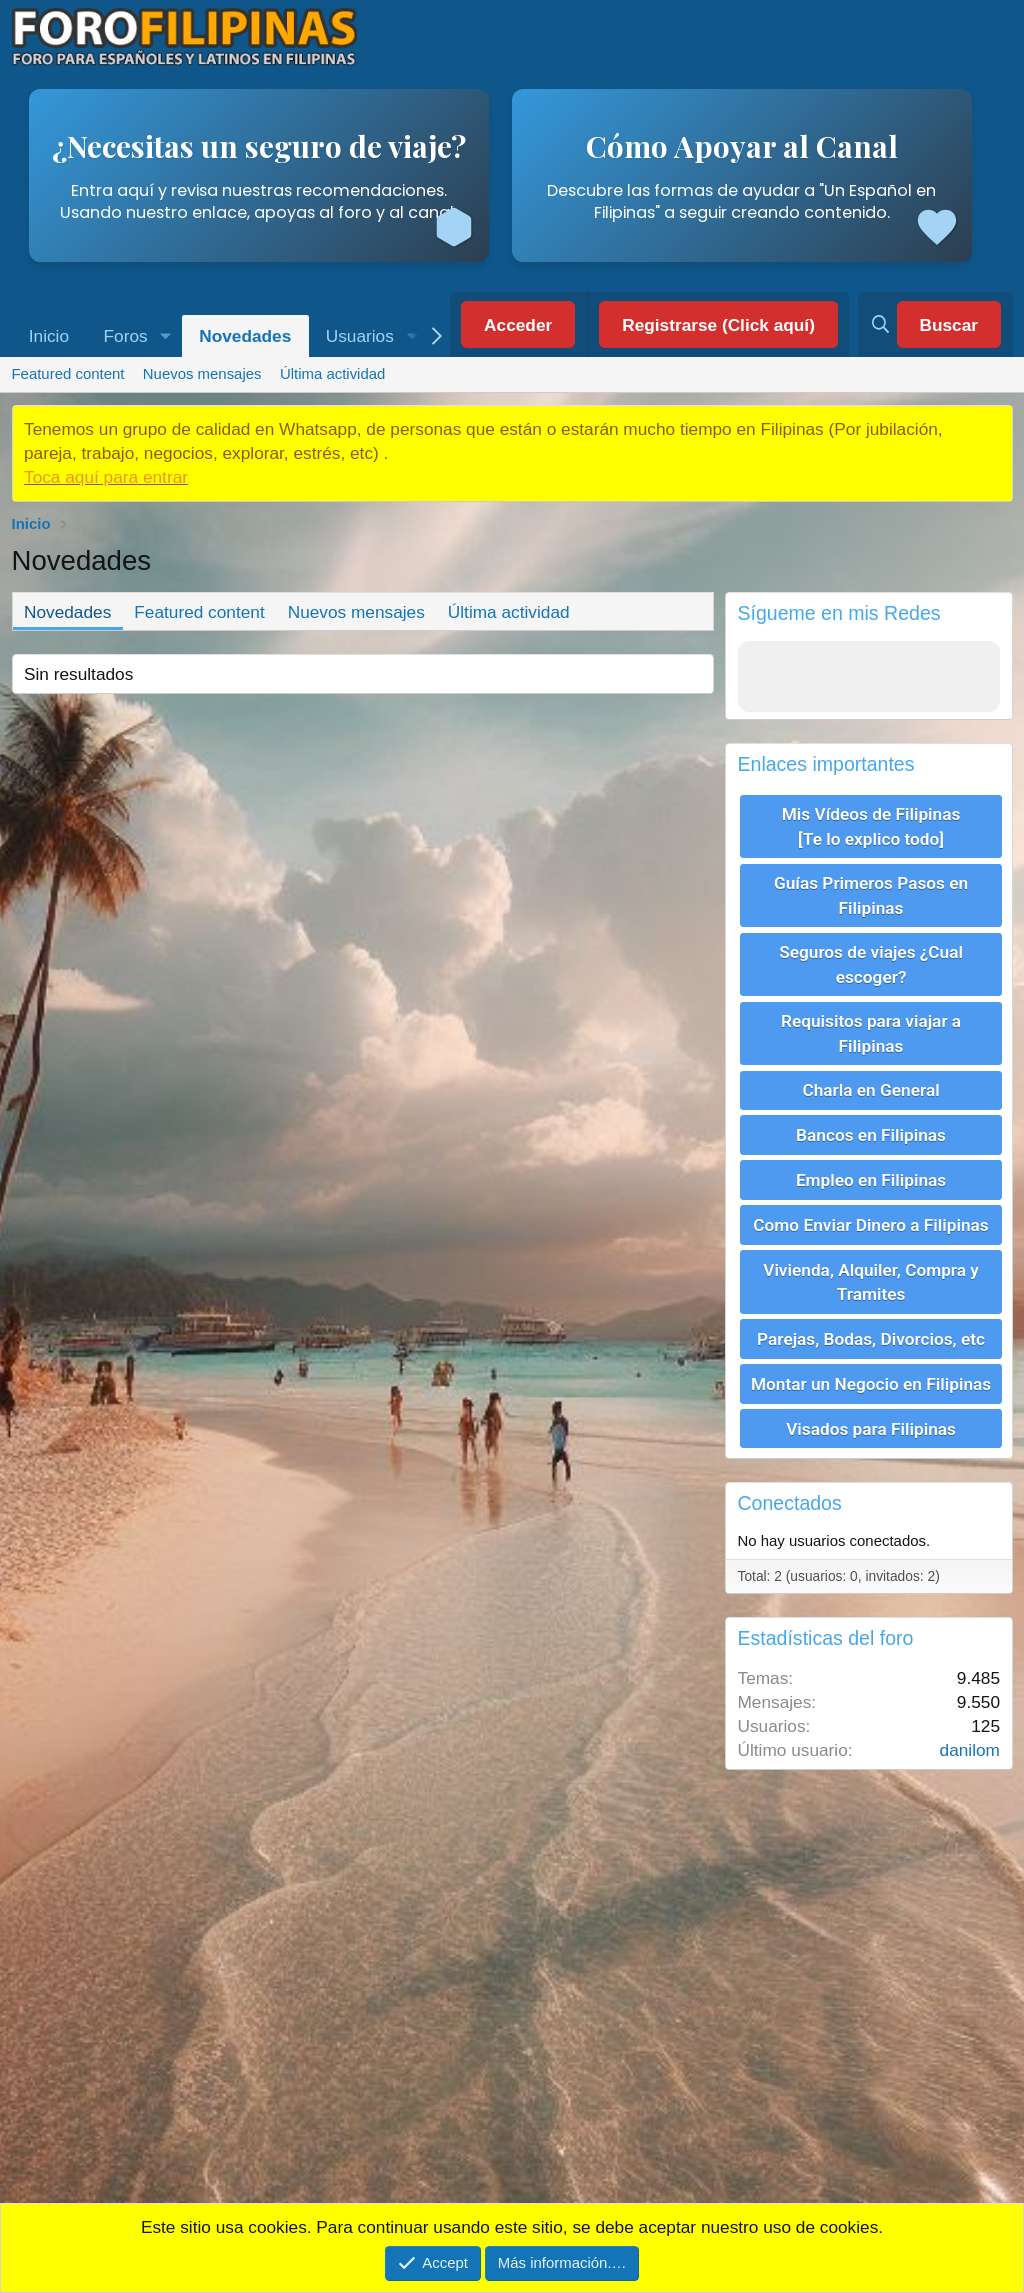 This screenshot has height=2293, width=1024. I want to click on Inicio, so click(49, 336).